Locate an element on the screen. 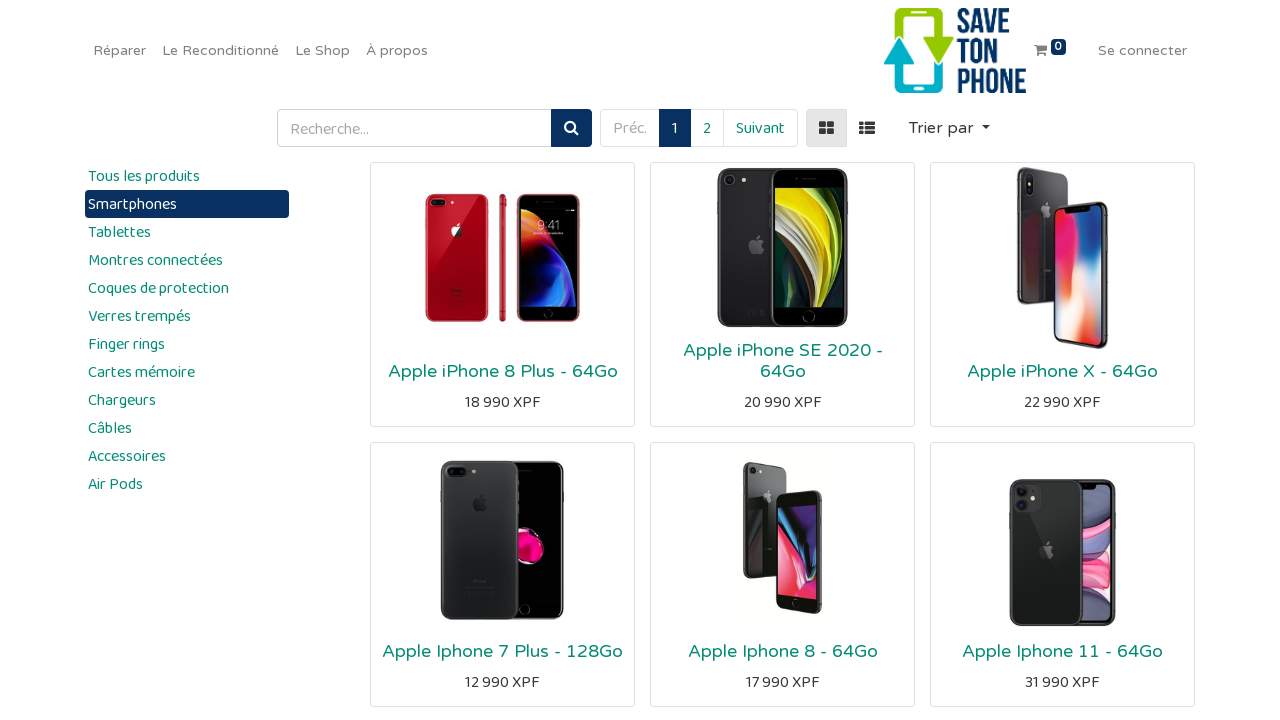 Image resolution: width=1280 pixels, height=720 pixels. Verres trempés is located at coordinates (139, 315).